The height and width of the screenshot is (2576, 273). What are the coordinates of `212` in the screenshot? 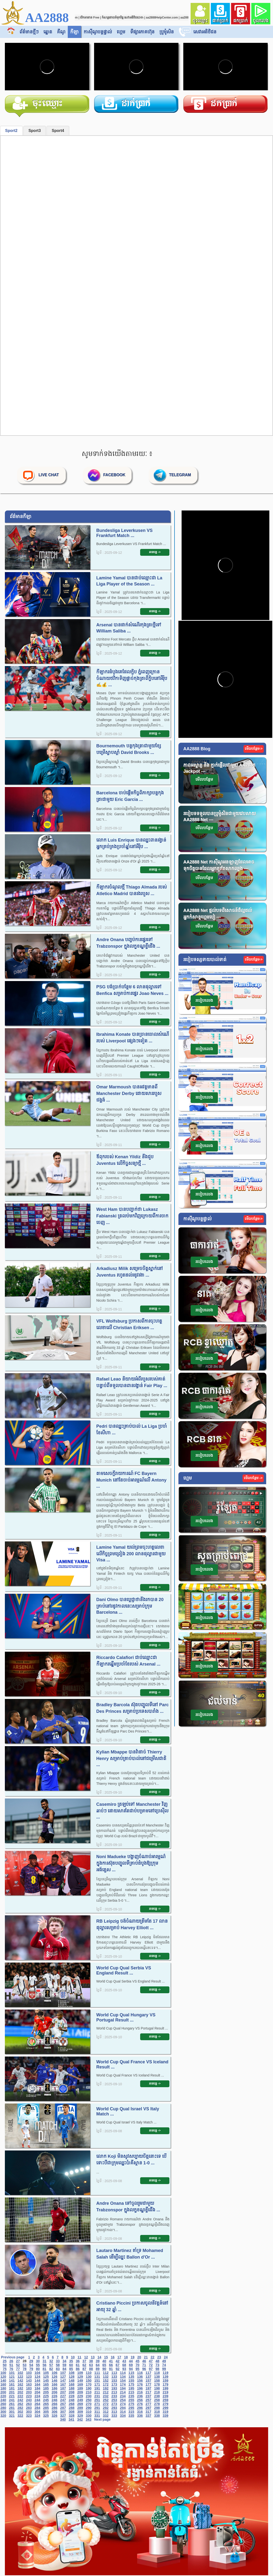 It's located at (105, 2392).